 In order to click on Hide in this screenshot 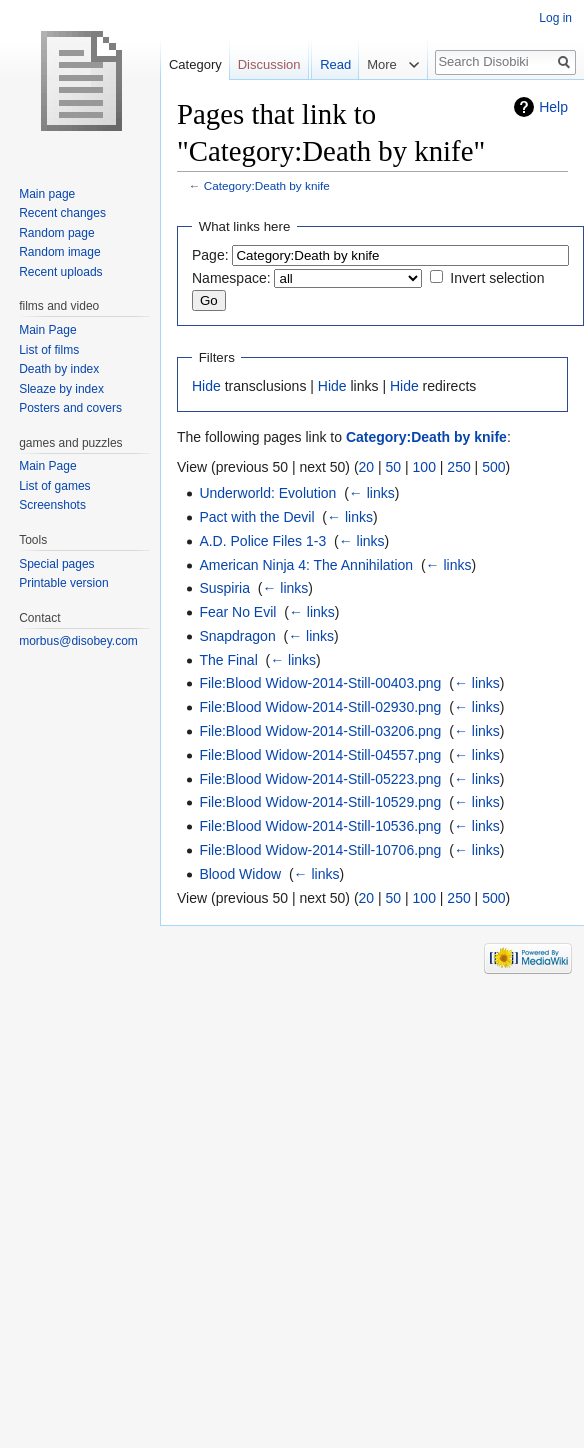, I will do `click(206, 386)`.